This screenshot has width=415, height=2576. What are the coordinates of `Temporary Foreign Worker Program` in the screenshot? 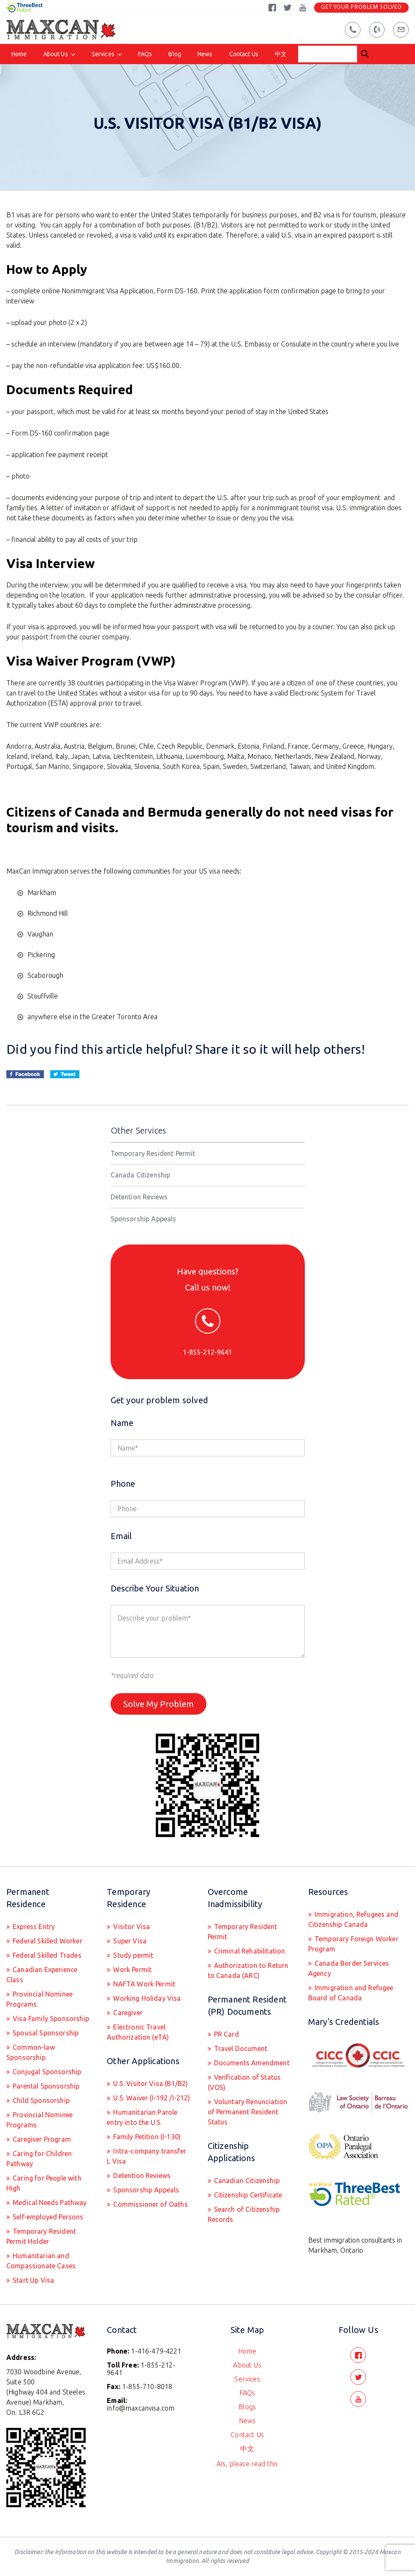 It's located at (353, 1944).